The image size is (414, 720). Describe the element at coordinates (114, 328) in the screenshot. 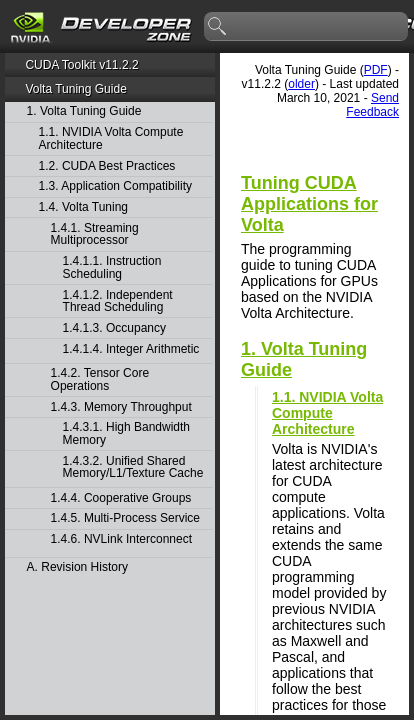

I see `1.4.1.3. Occupancy` at that location.